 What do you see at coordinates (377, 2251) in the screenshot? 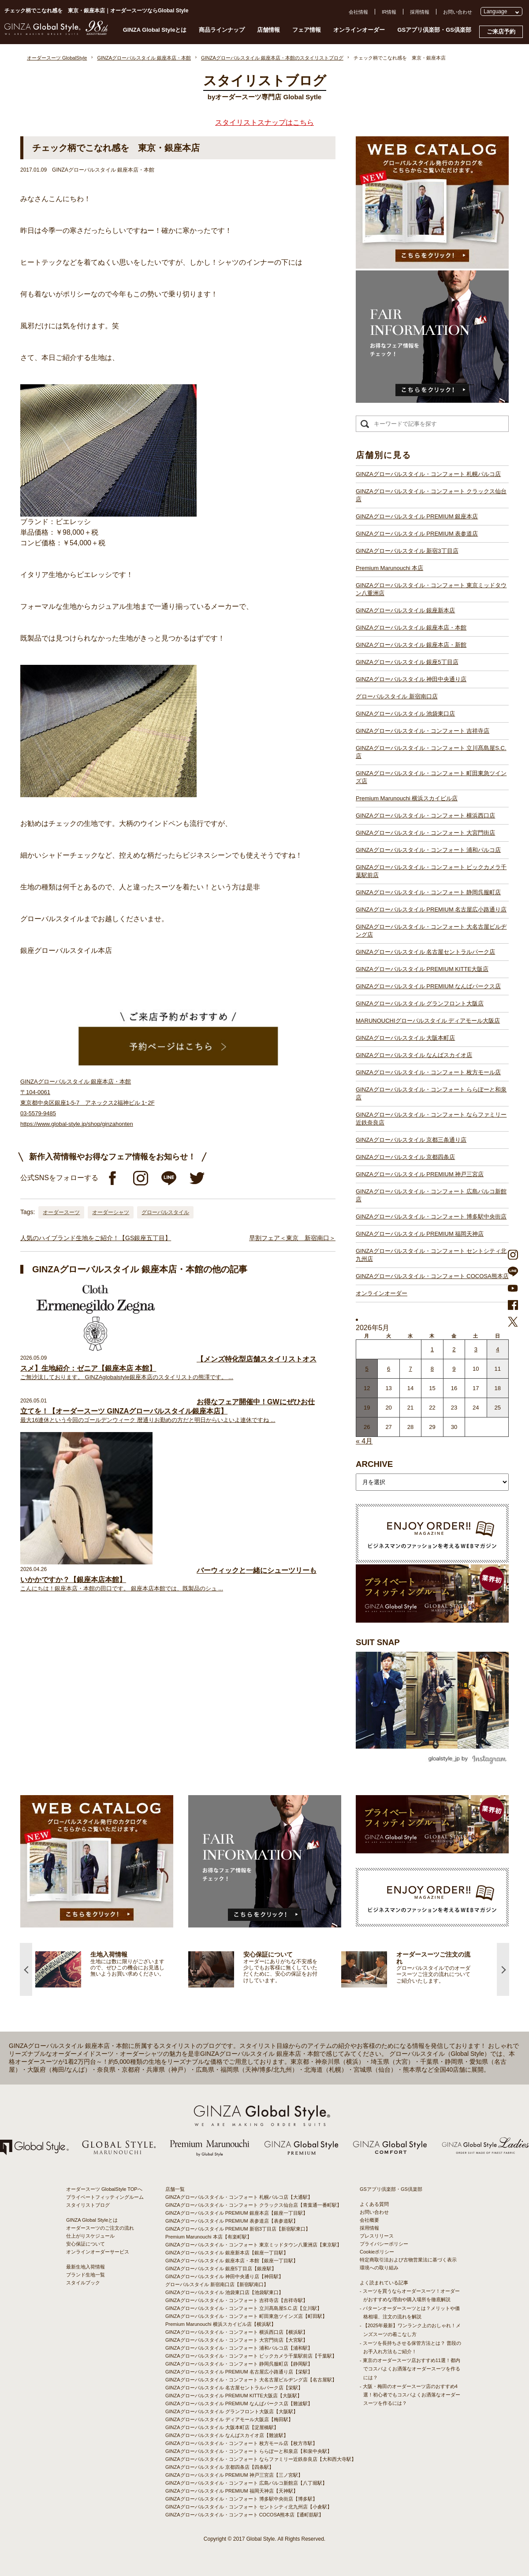
I see `Cookieポリシー` at bounding box center [377, 2251].